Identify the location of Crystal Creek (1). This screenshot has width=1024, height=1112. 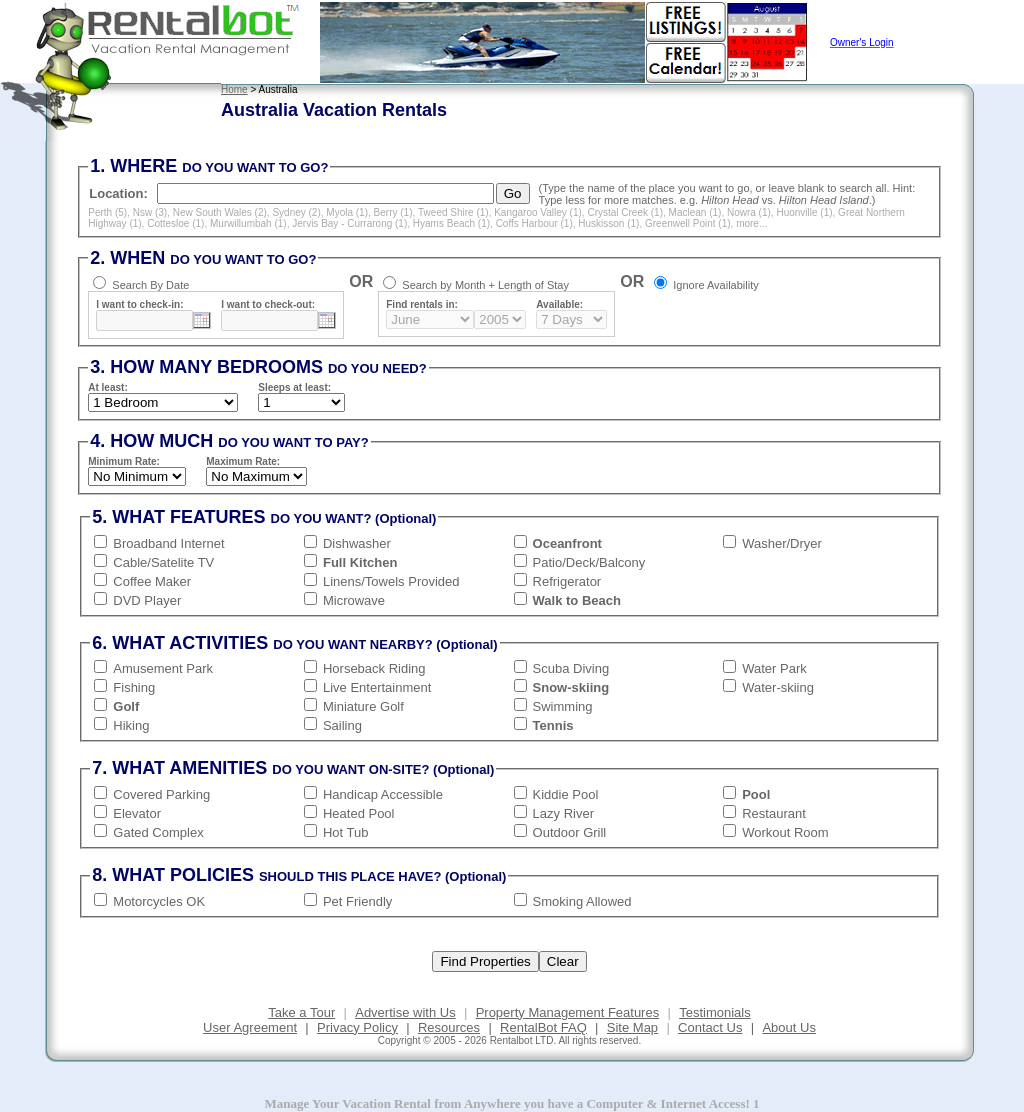
(625, 212).